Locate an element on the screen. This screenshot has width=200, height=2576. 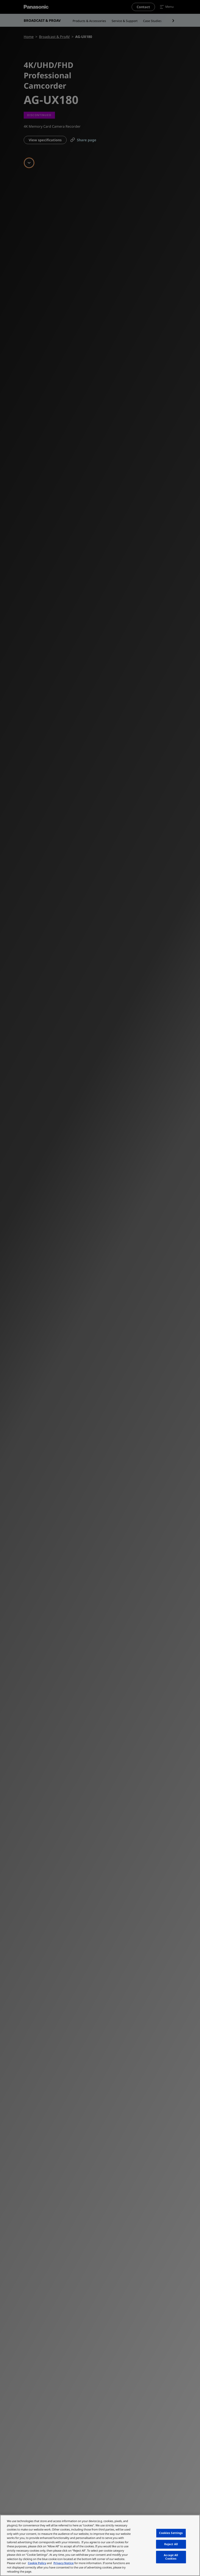
[region] is located at coordinates (100, 2545).